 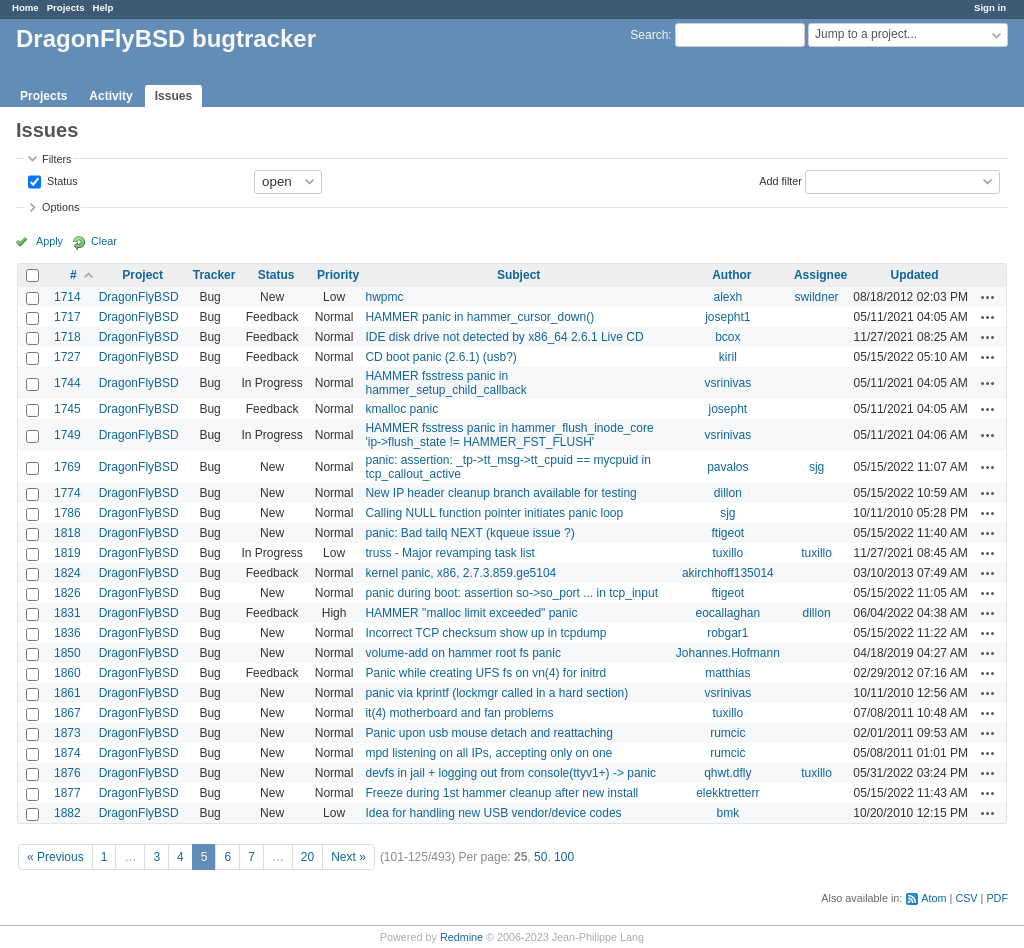 What do you see at coordinates (67, 693) in the screenshot?
I see `1861` at bounding box center [67, 693].